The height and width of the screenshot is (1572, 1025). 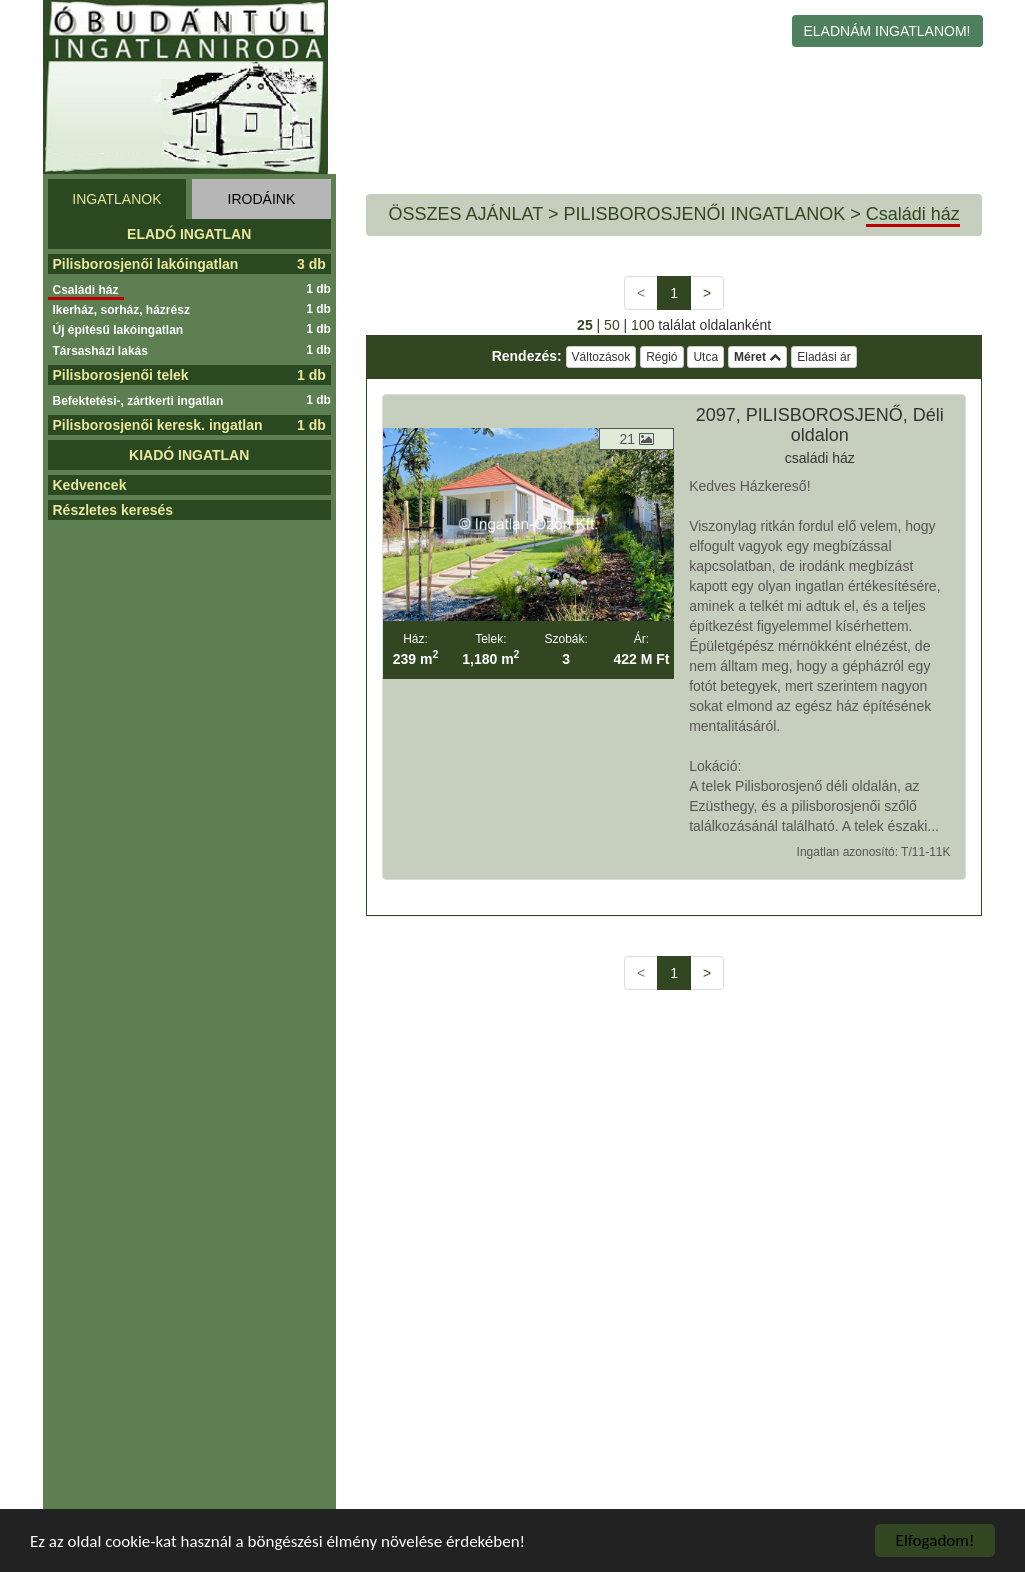 I want to click on 50, so click(x=612, y=325).